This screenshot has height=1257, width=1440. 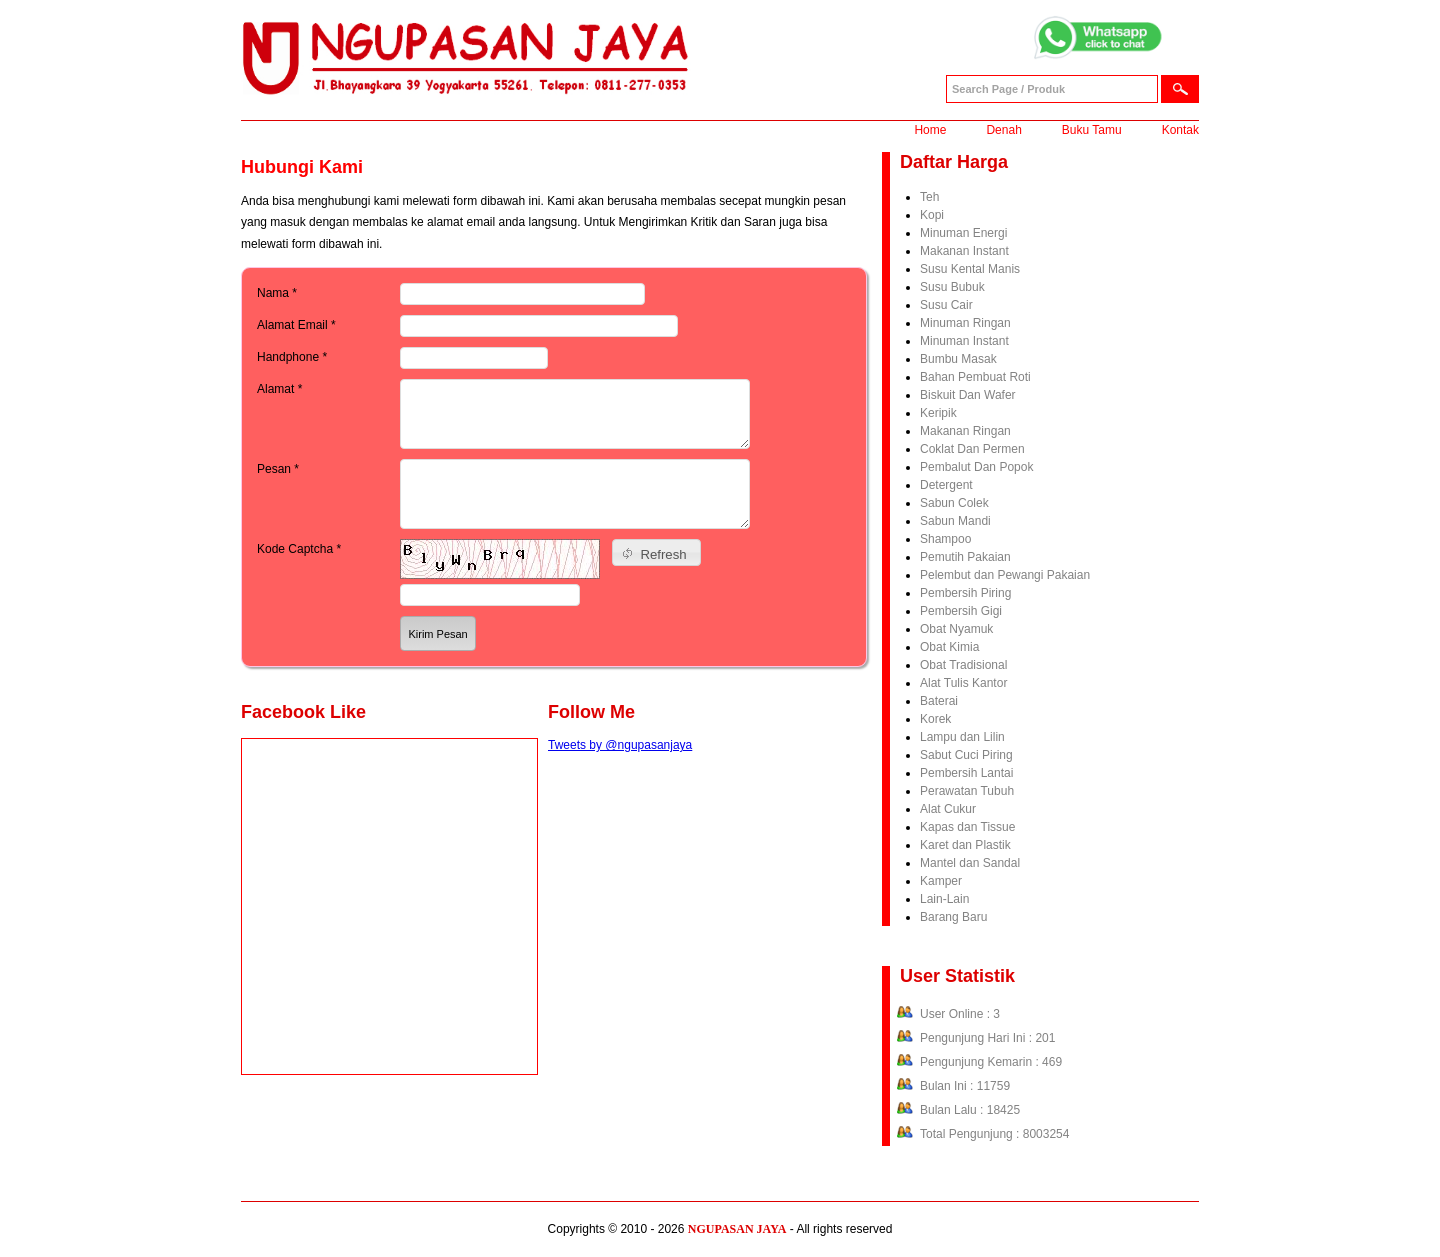 What do you see at coordinates (952, 287) in the screenshot?
I see `Susu Bubuk` at bounding box center [952, 287].